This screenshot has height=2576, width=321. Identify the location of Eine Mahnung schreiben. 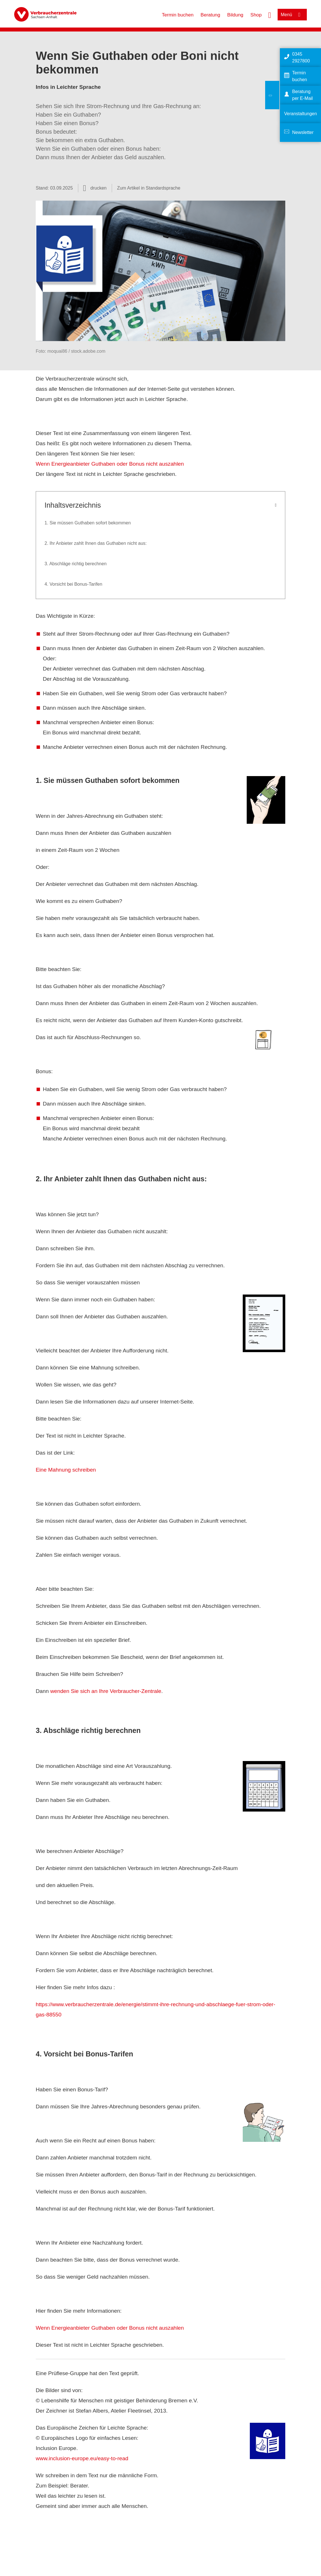
(66, 1470).